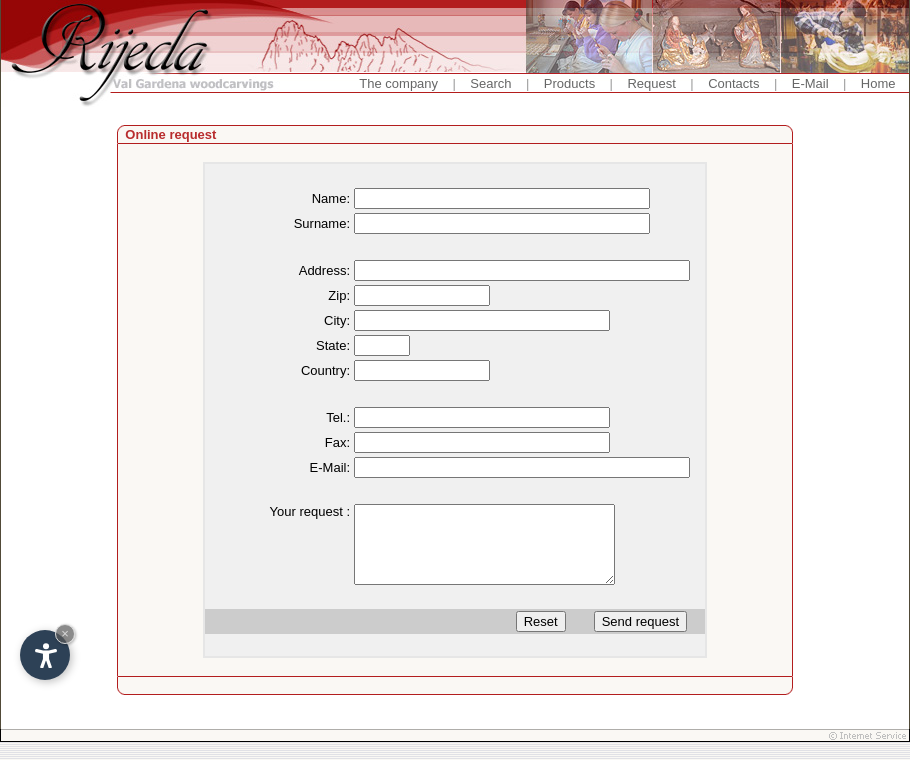 This screenshot has height=760, width=910. Describe the element at coordinates (45, 655) in the screenshot. I see `[Open accessibility options]` at that location.